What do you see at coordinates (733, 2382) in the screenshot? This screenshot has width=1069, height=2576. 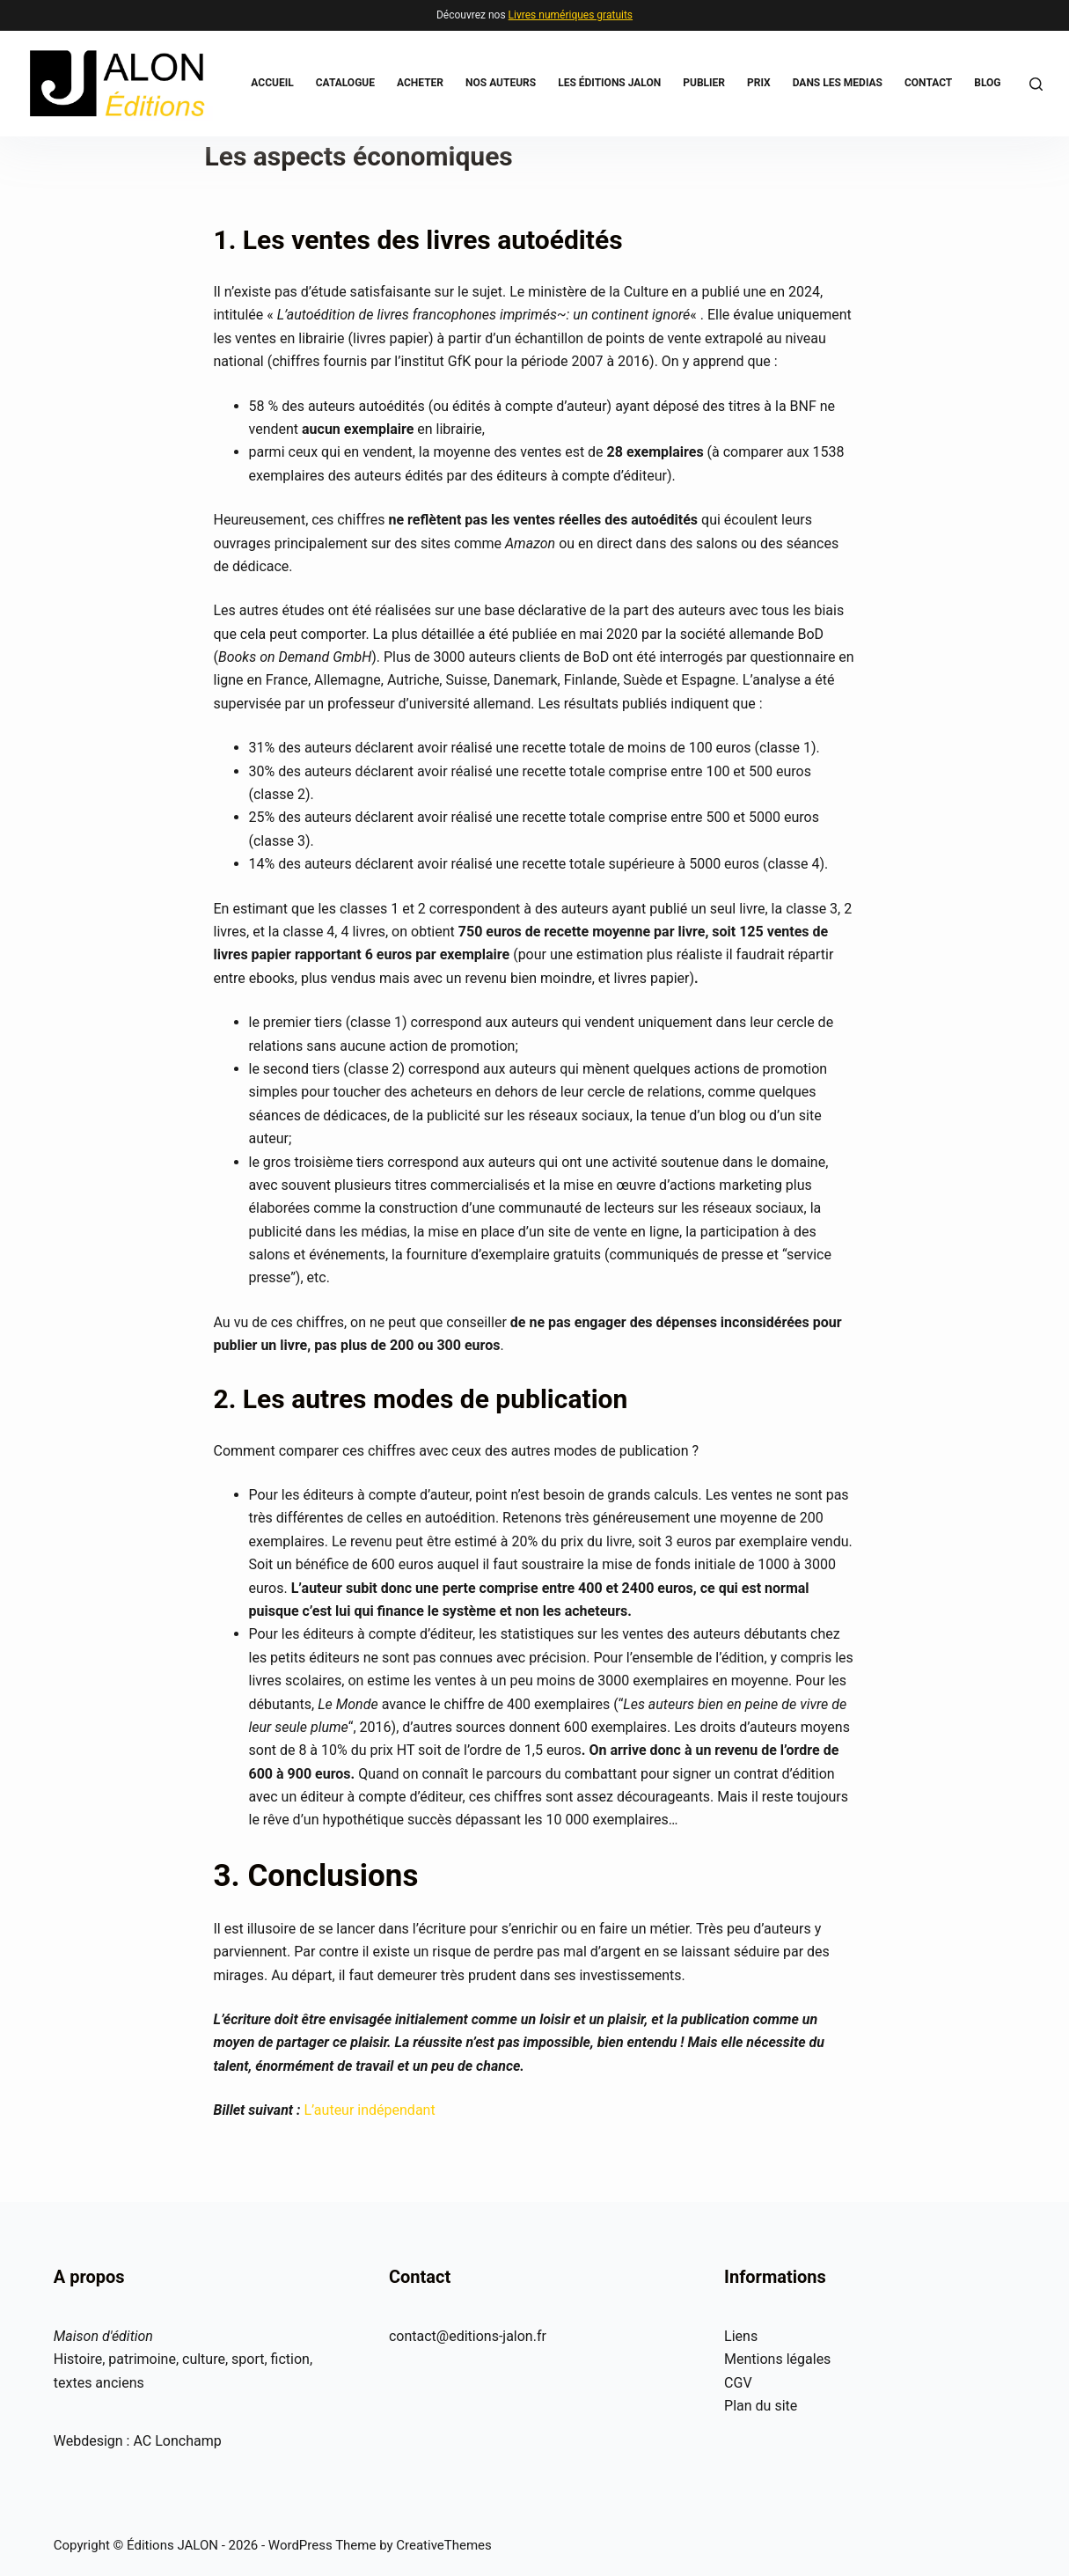 I see `CG` at bounding box center [733, 2382].